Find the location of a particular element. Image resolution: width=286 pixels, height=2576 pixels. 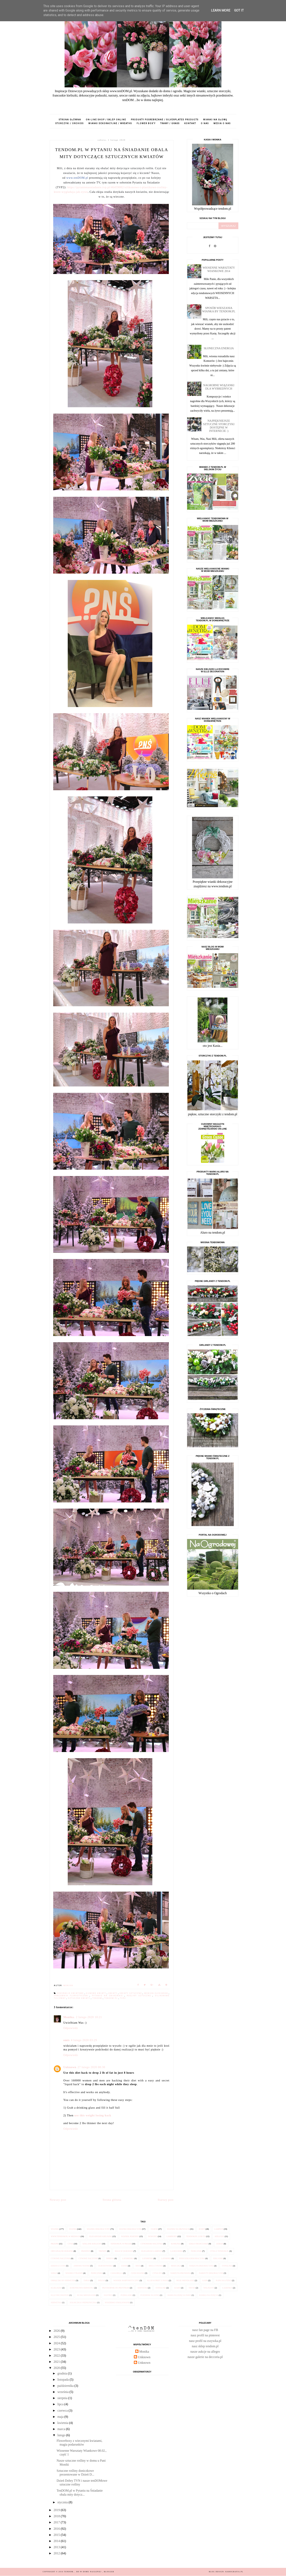

maja is located at coordinates (60, 2416).